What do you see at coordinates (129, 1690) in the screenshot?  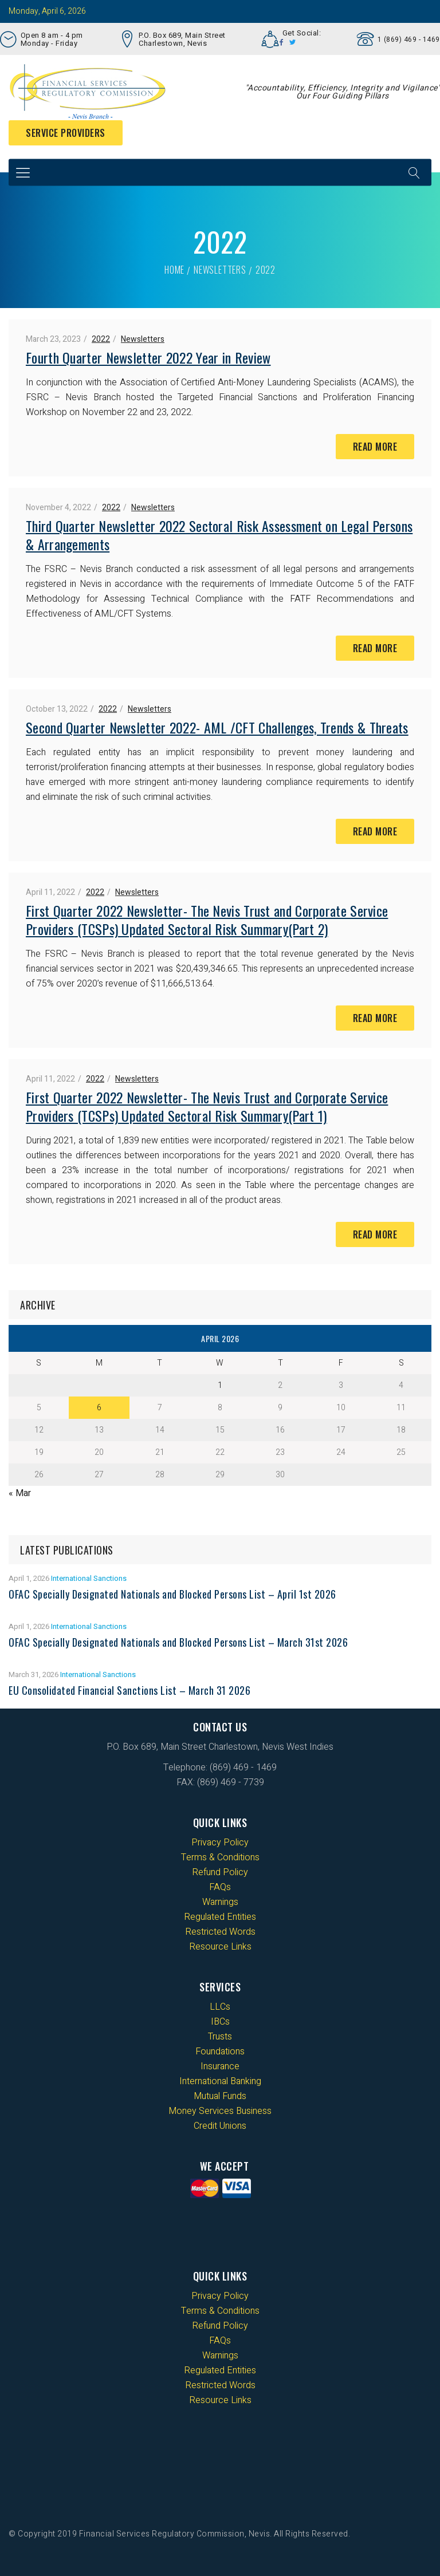 I see `EU Consolidated Financial Sanctions List – March 31 2026` at bounding box center [129, 1690].